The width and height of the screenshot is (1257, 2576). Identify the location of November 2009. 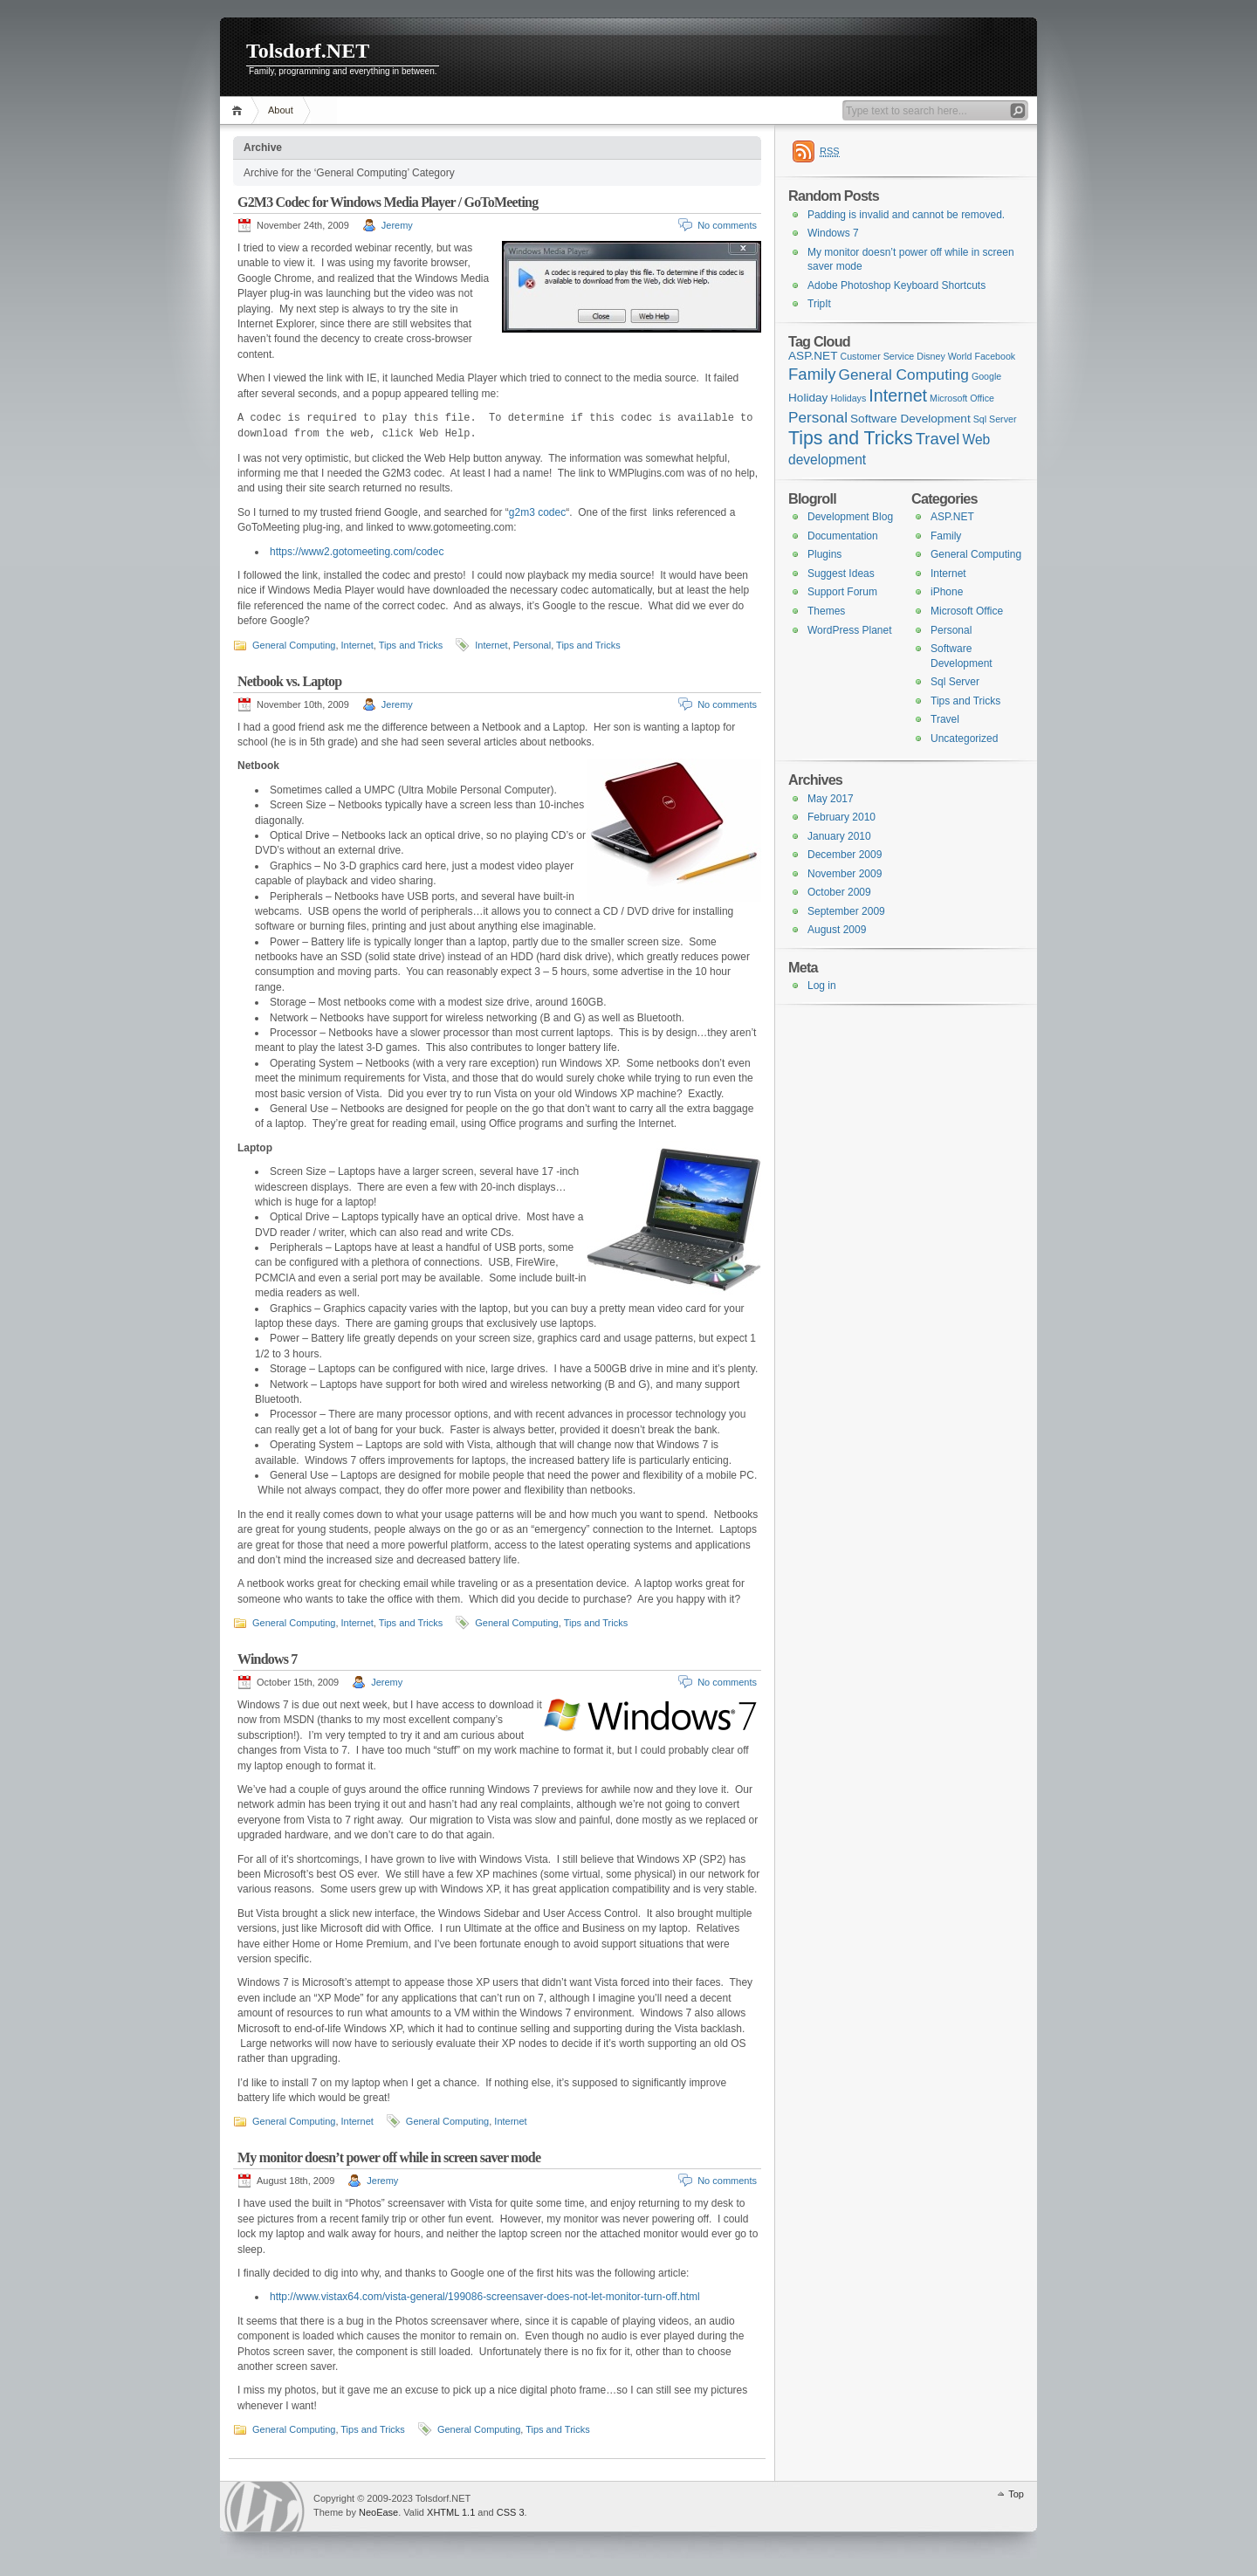
(844, 874).